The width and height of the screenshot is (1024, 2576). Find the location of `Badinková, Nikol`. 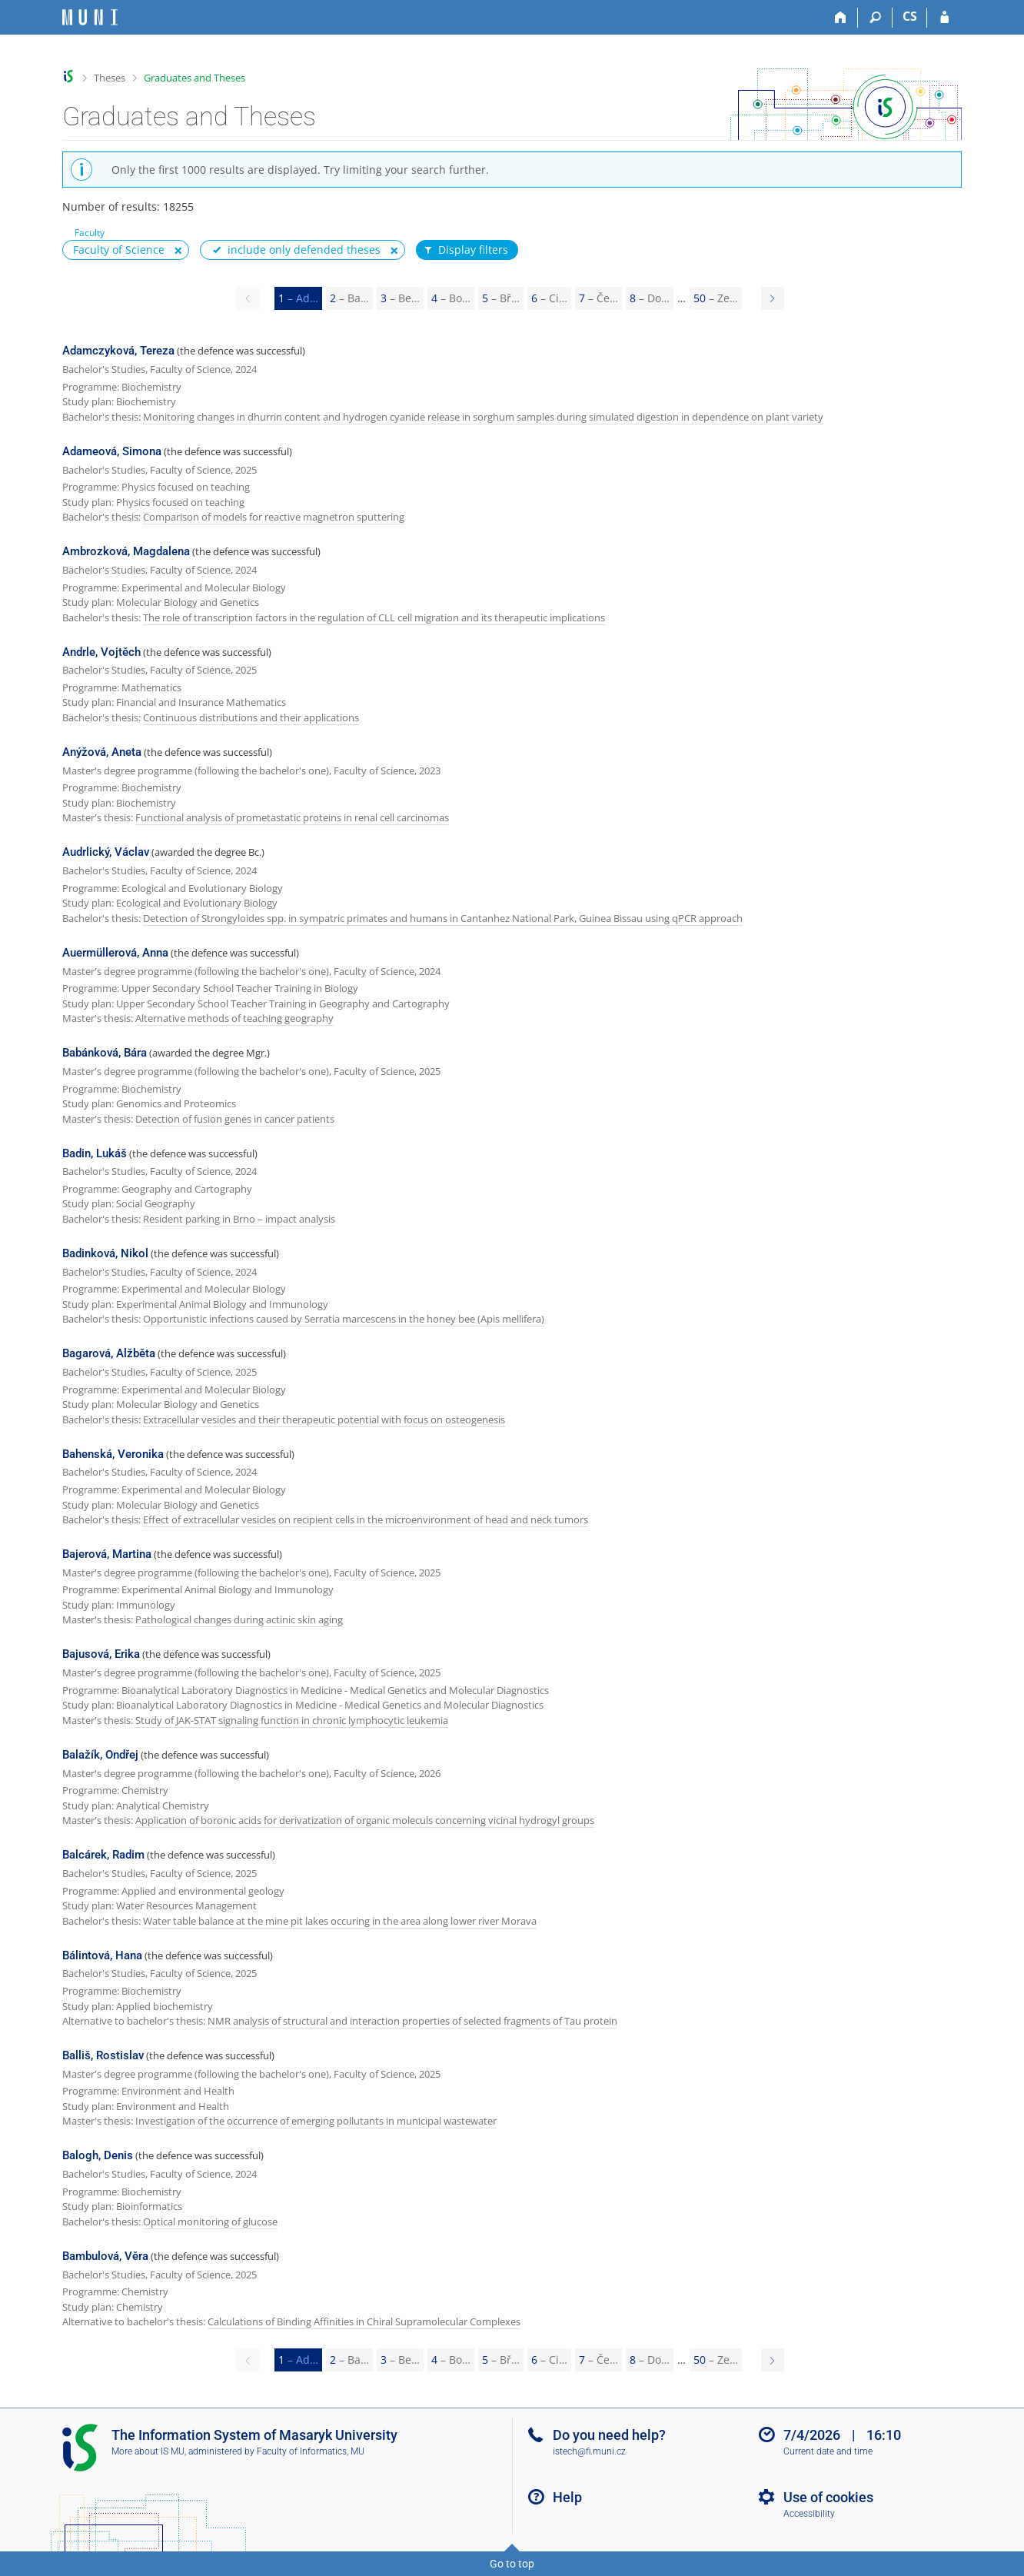

Badinková, Nikol is located at coordinates (105, 1253).